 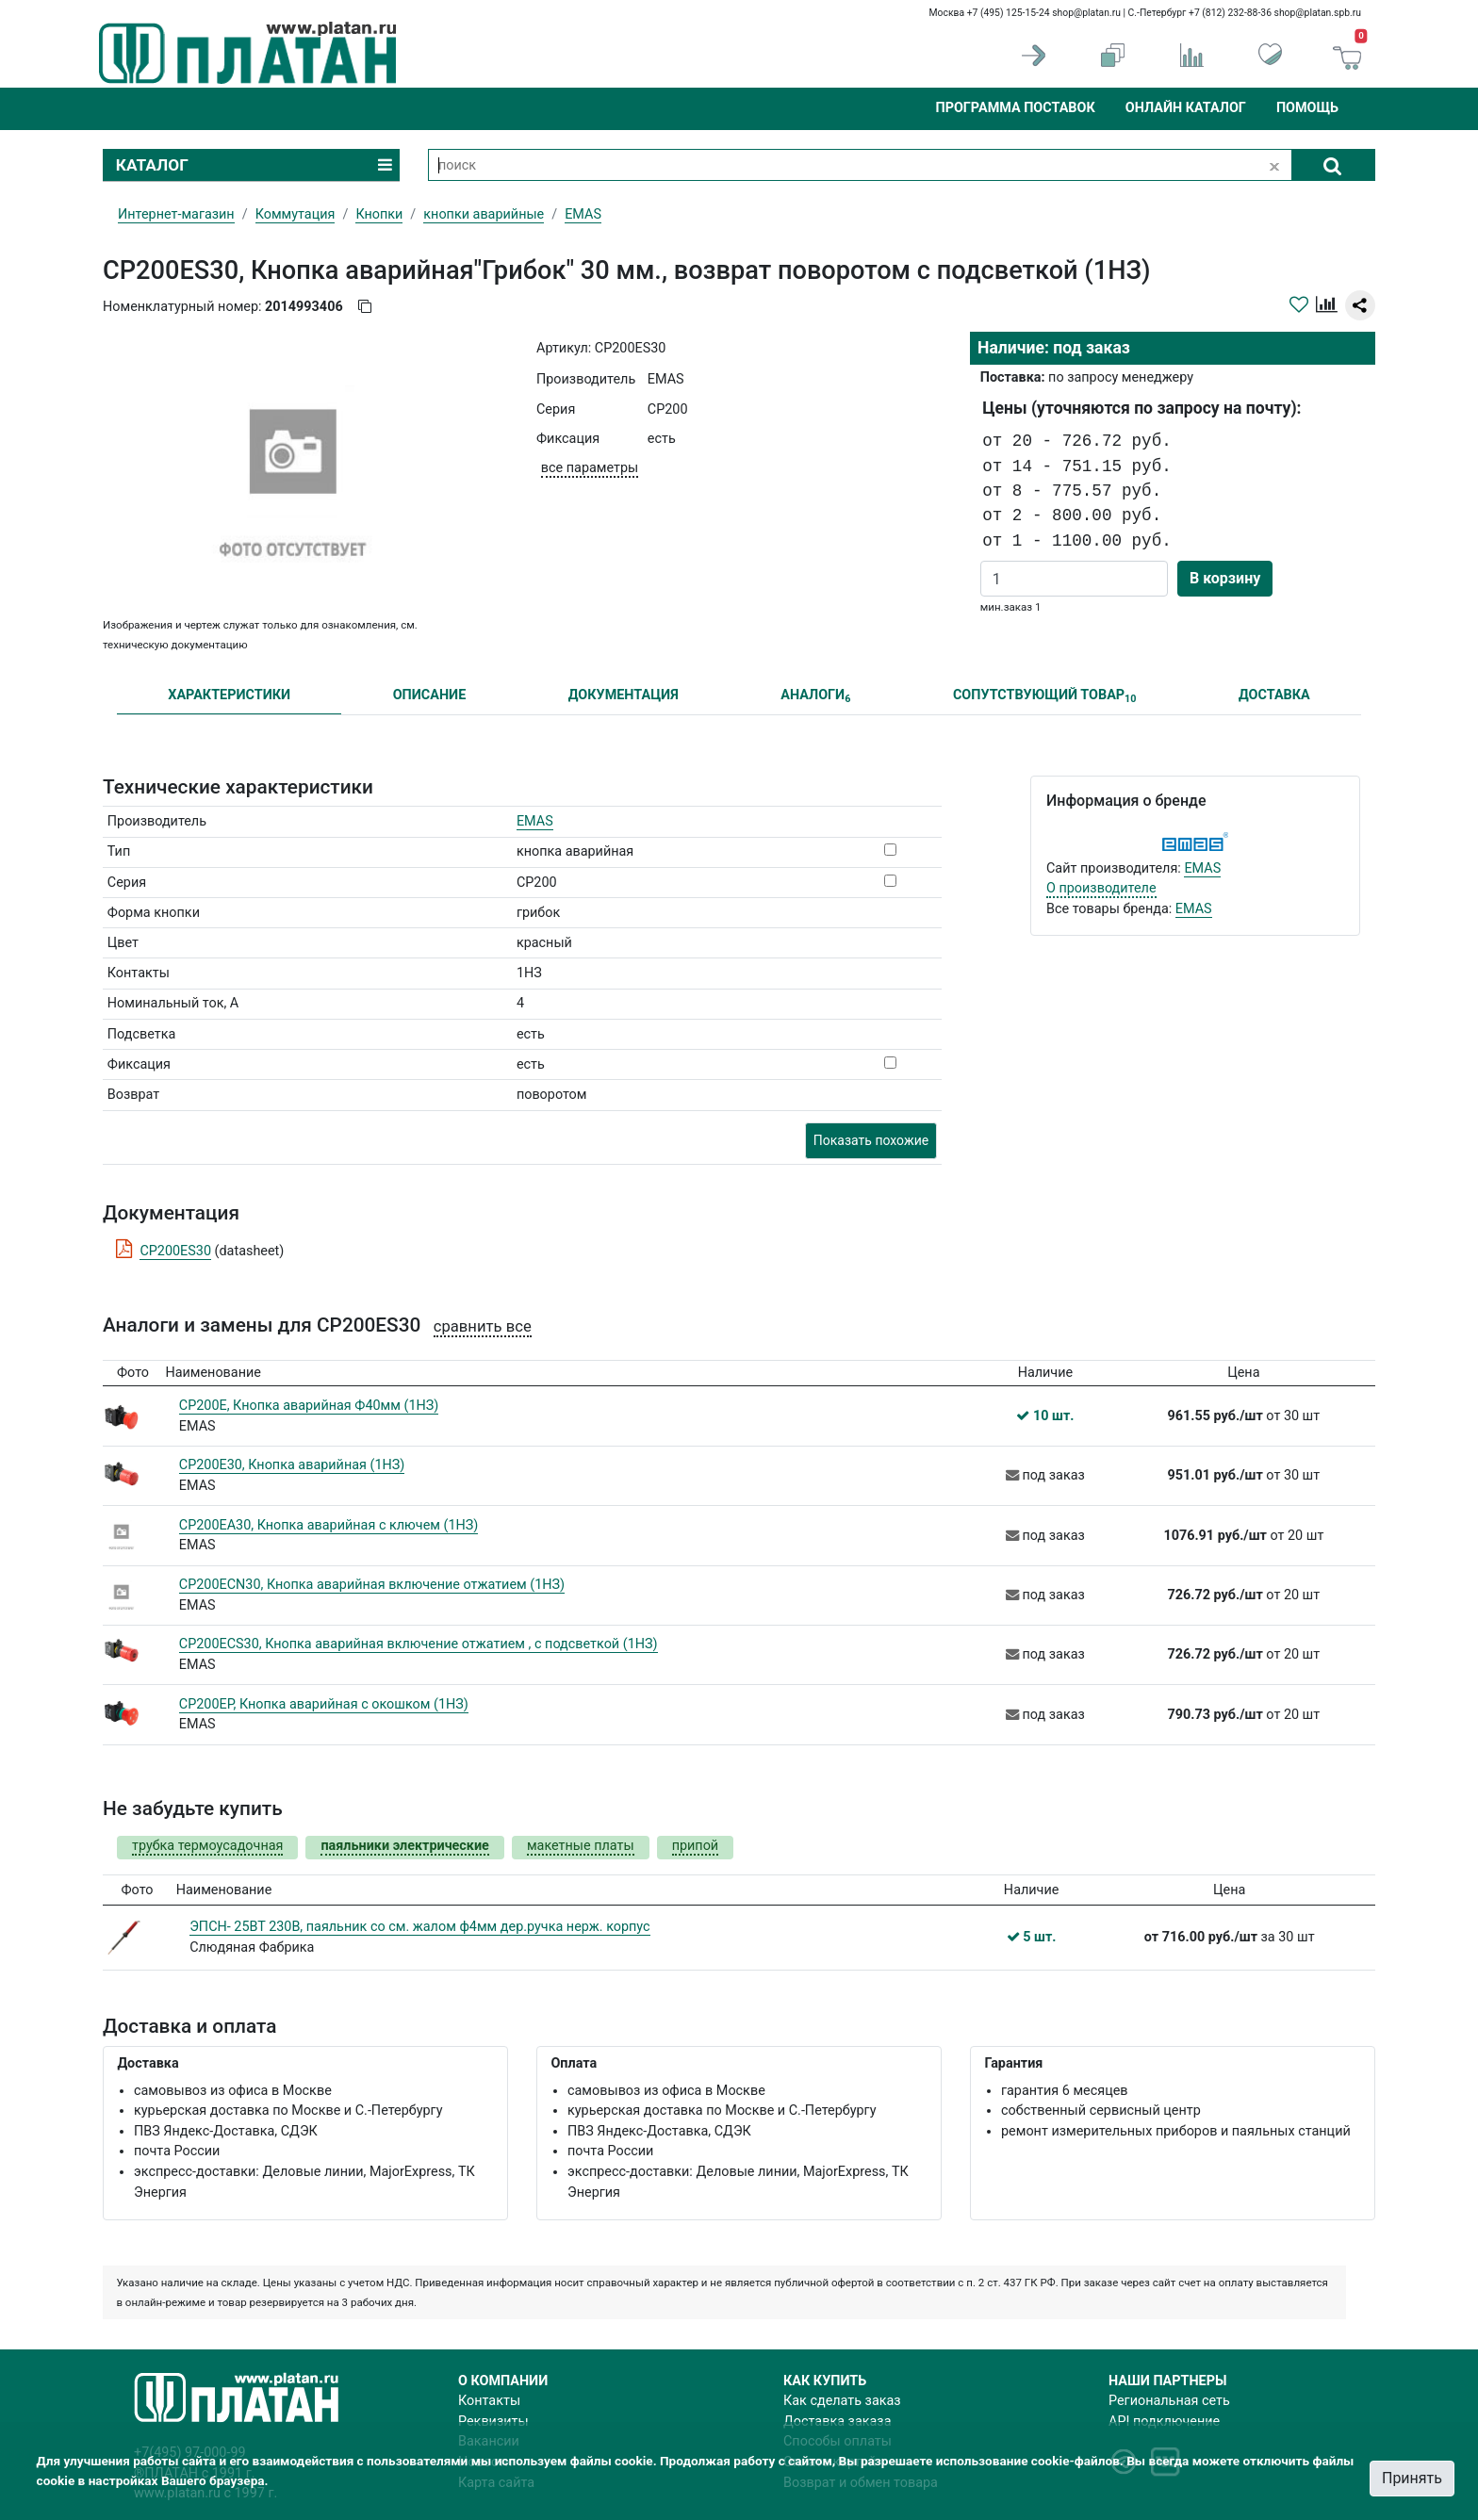 What do you see at coordinates (1274, 695) in the screenshot?
I see `ДОСТАВКА` at bounding box center [1274, 695].